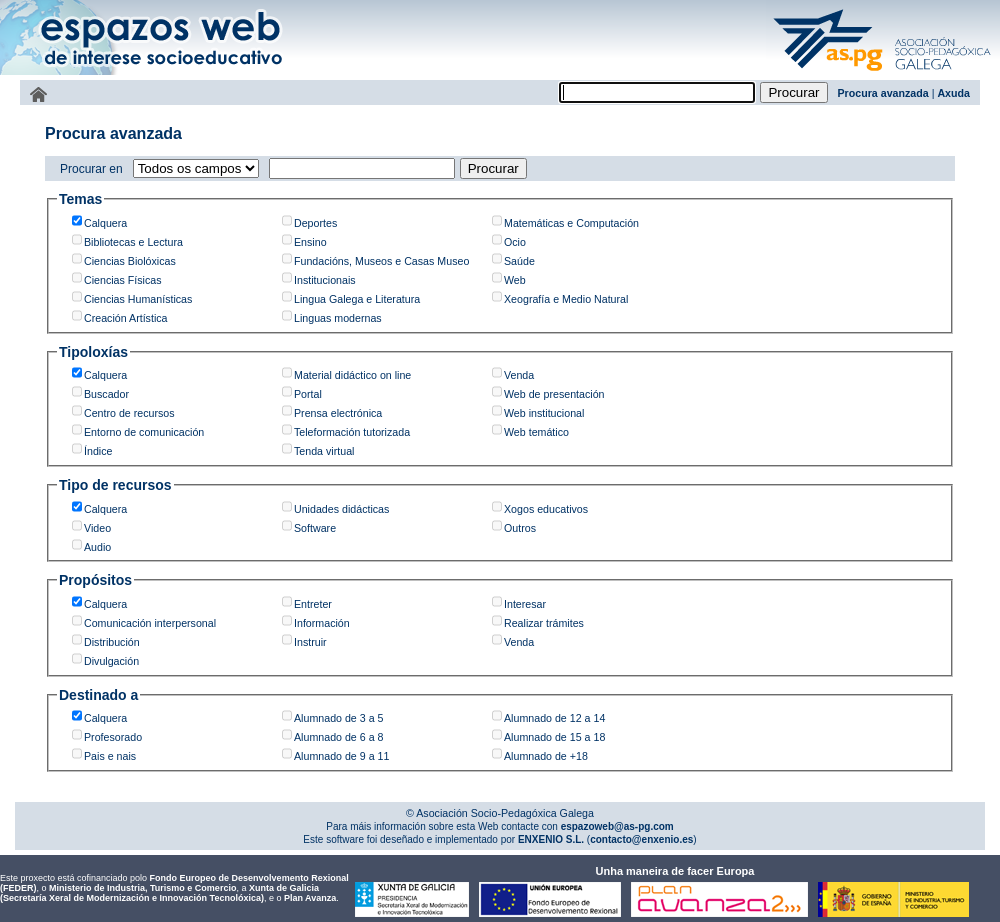 This screenshot has width=1000, height=922. Describe the element at coordinates (324, 451) in the screenshot. I see `Tenda virtual` at that location.